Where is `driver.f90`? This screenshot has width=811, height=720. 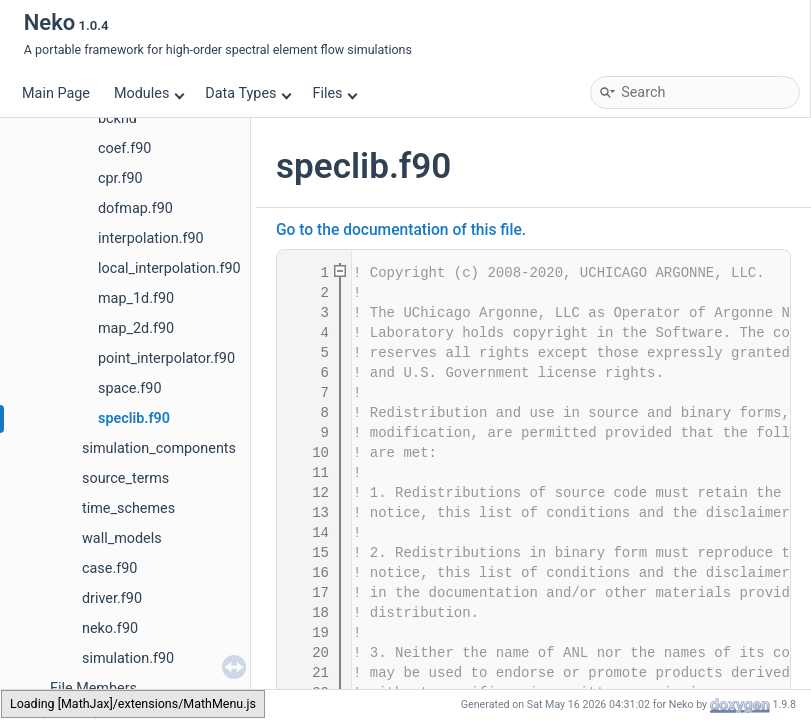 driver.f90 is located at coordinates (112, 598).